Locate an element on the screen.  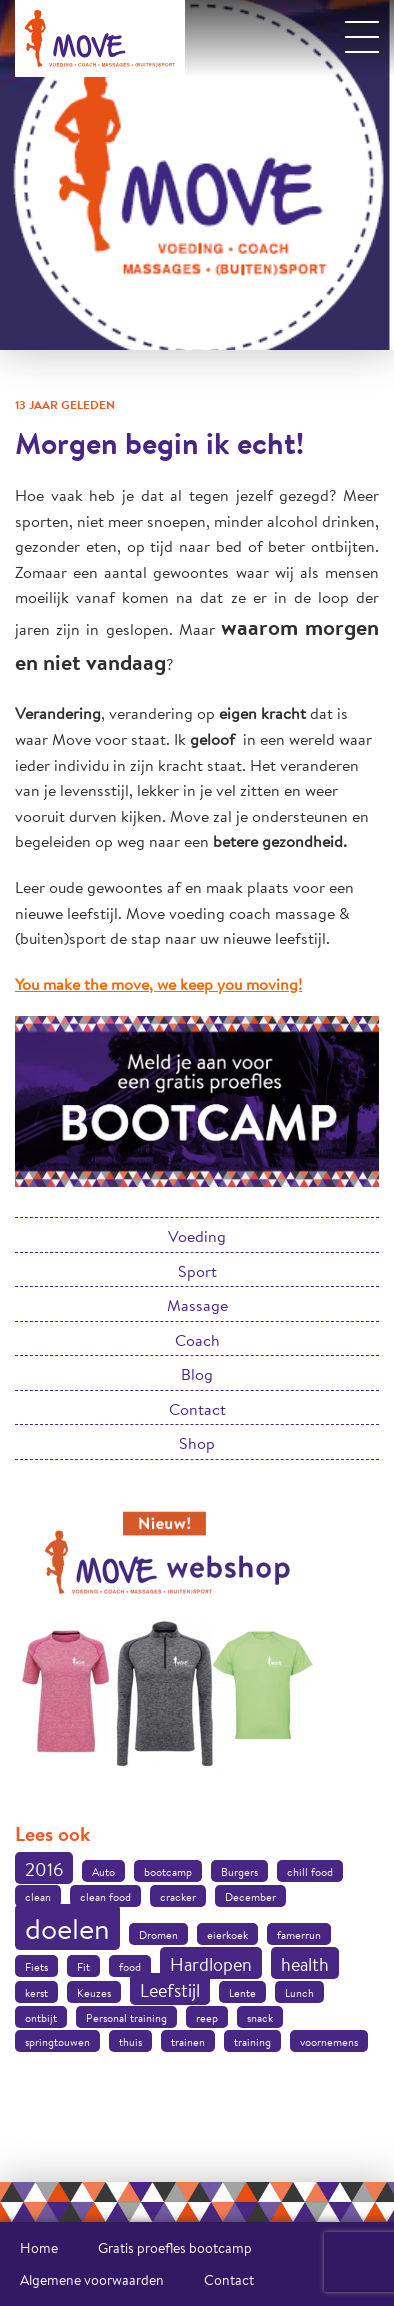
Voeding is located at coordinates (197, 1235).